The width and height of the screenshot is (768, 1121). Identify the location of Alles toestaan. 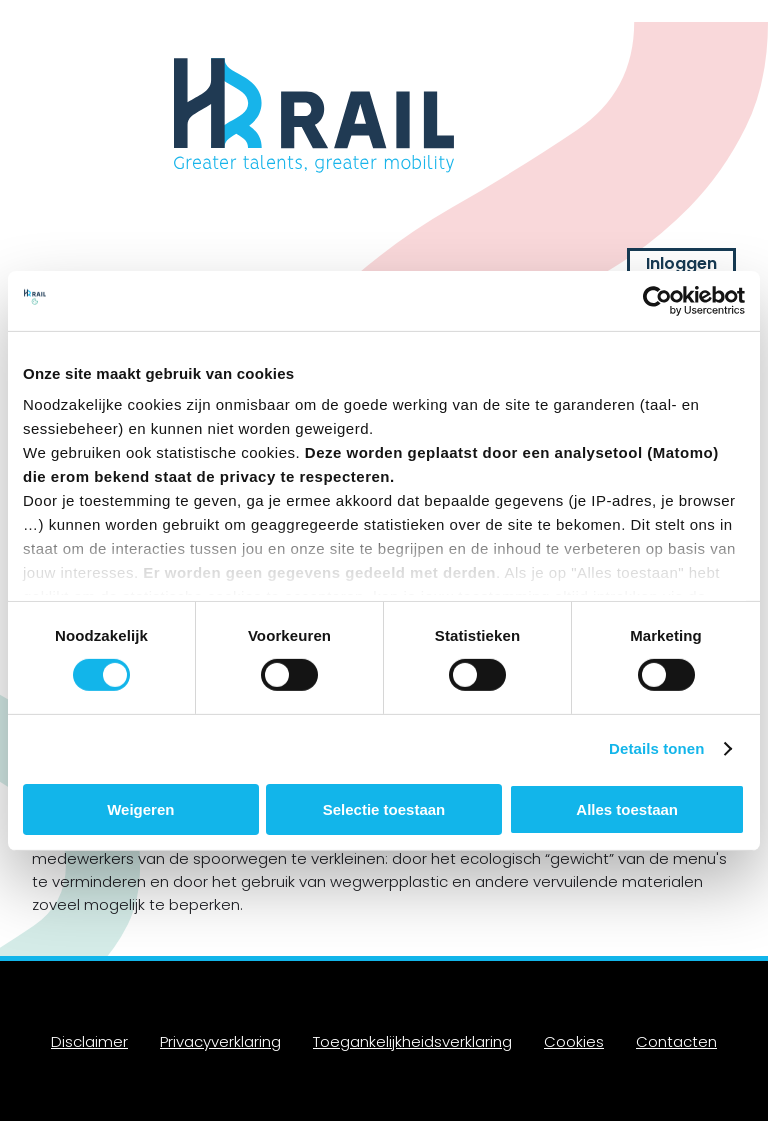
(627, 809).